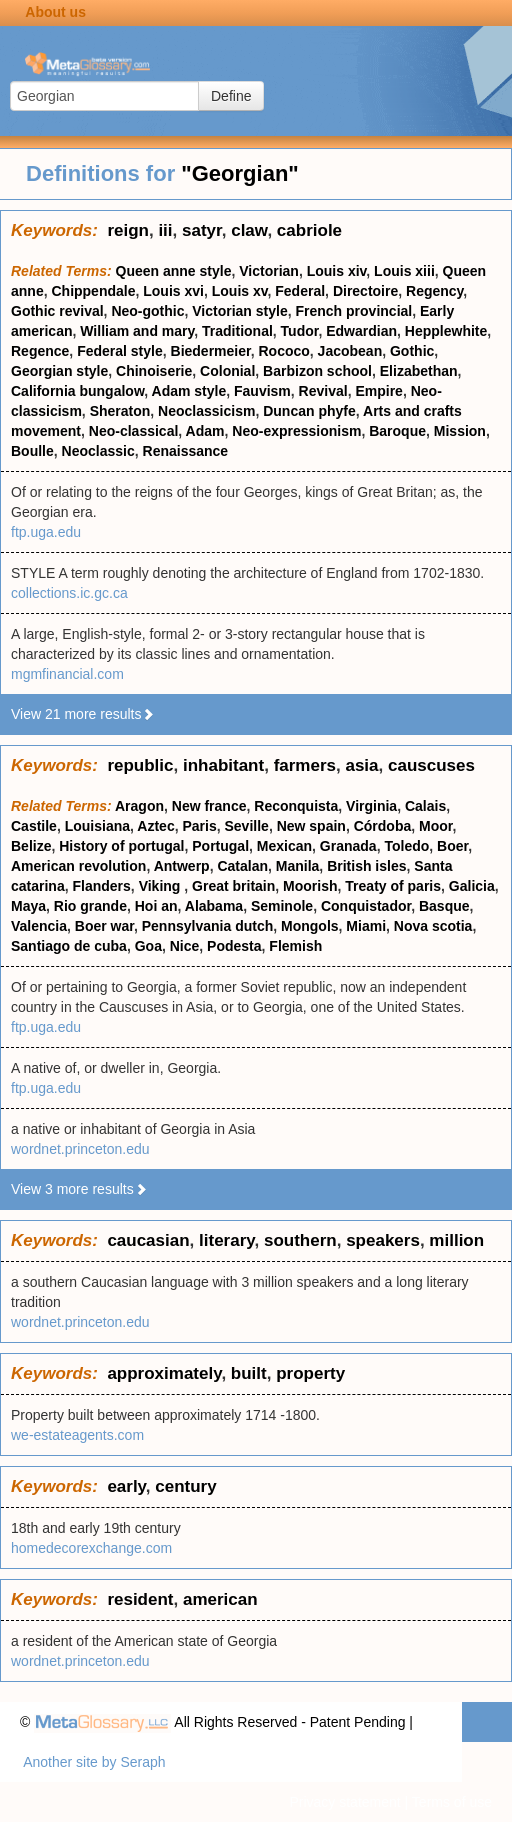  I want to click on Neo-gothic, so click(147, 311).